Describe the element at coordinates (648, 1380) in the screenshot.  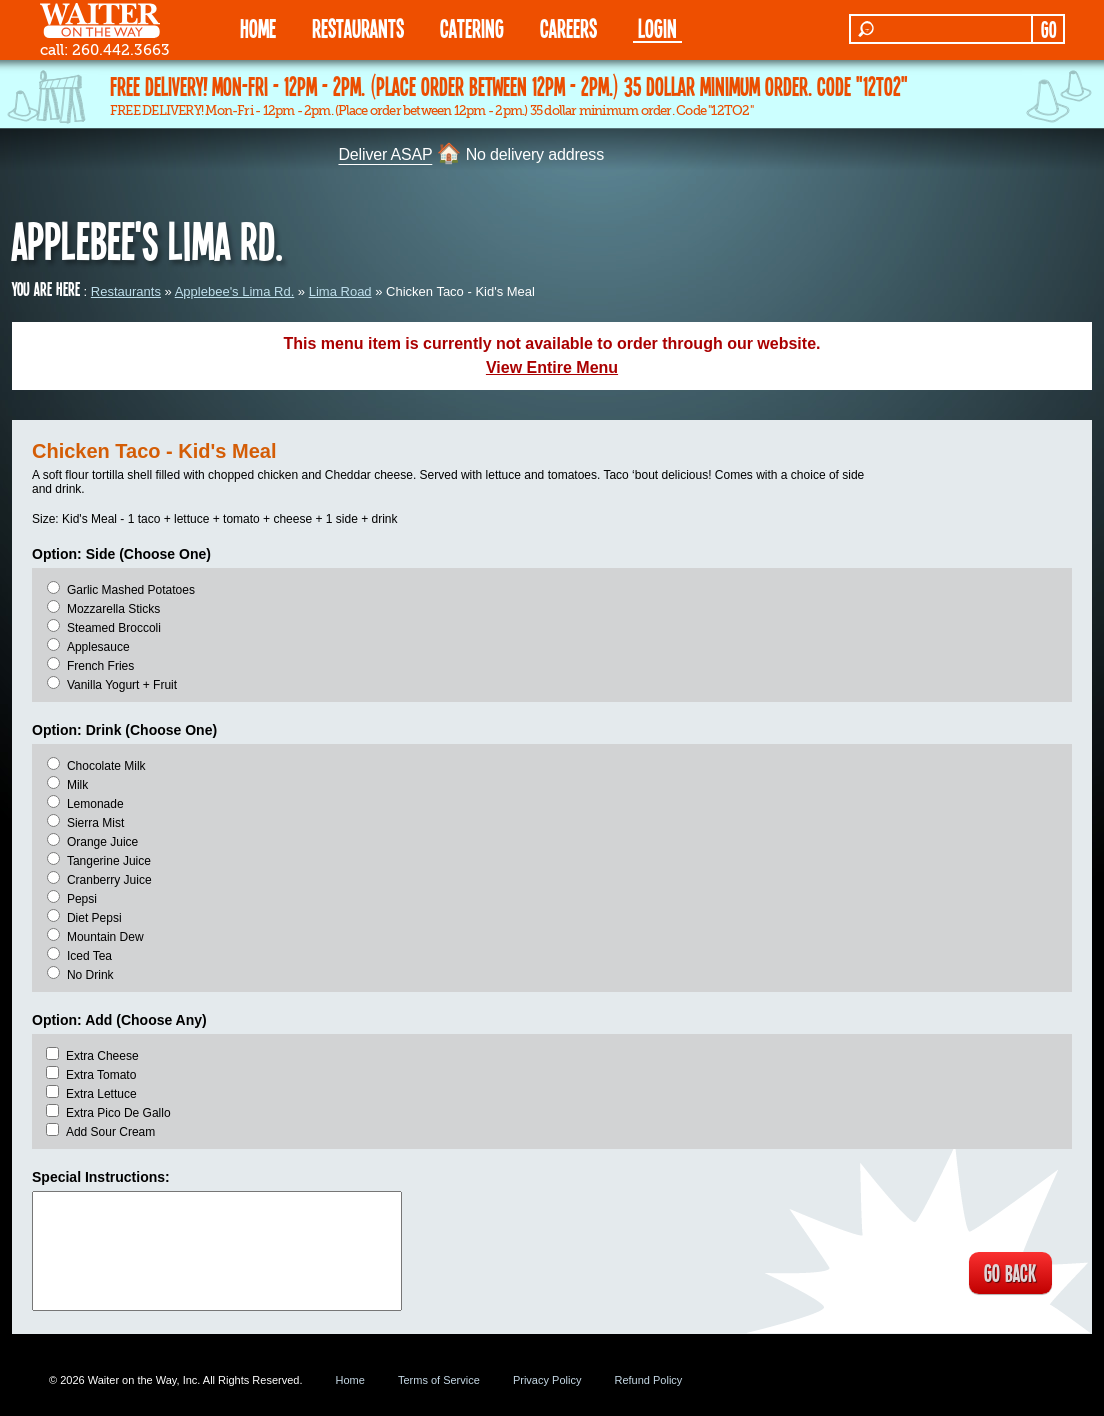
I see `Refund Policy` at that location.